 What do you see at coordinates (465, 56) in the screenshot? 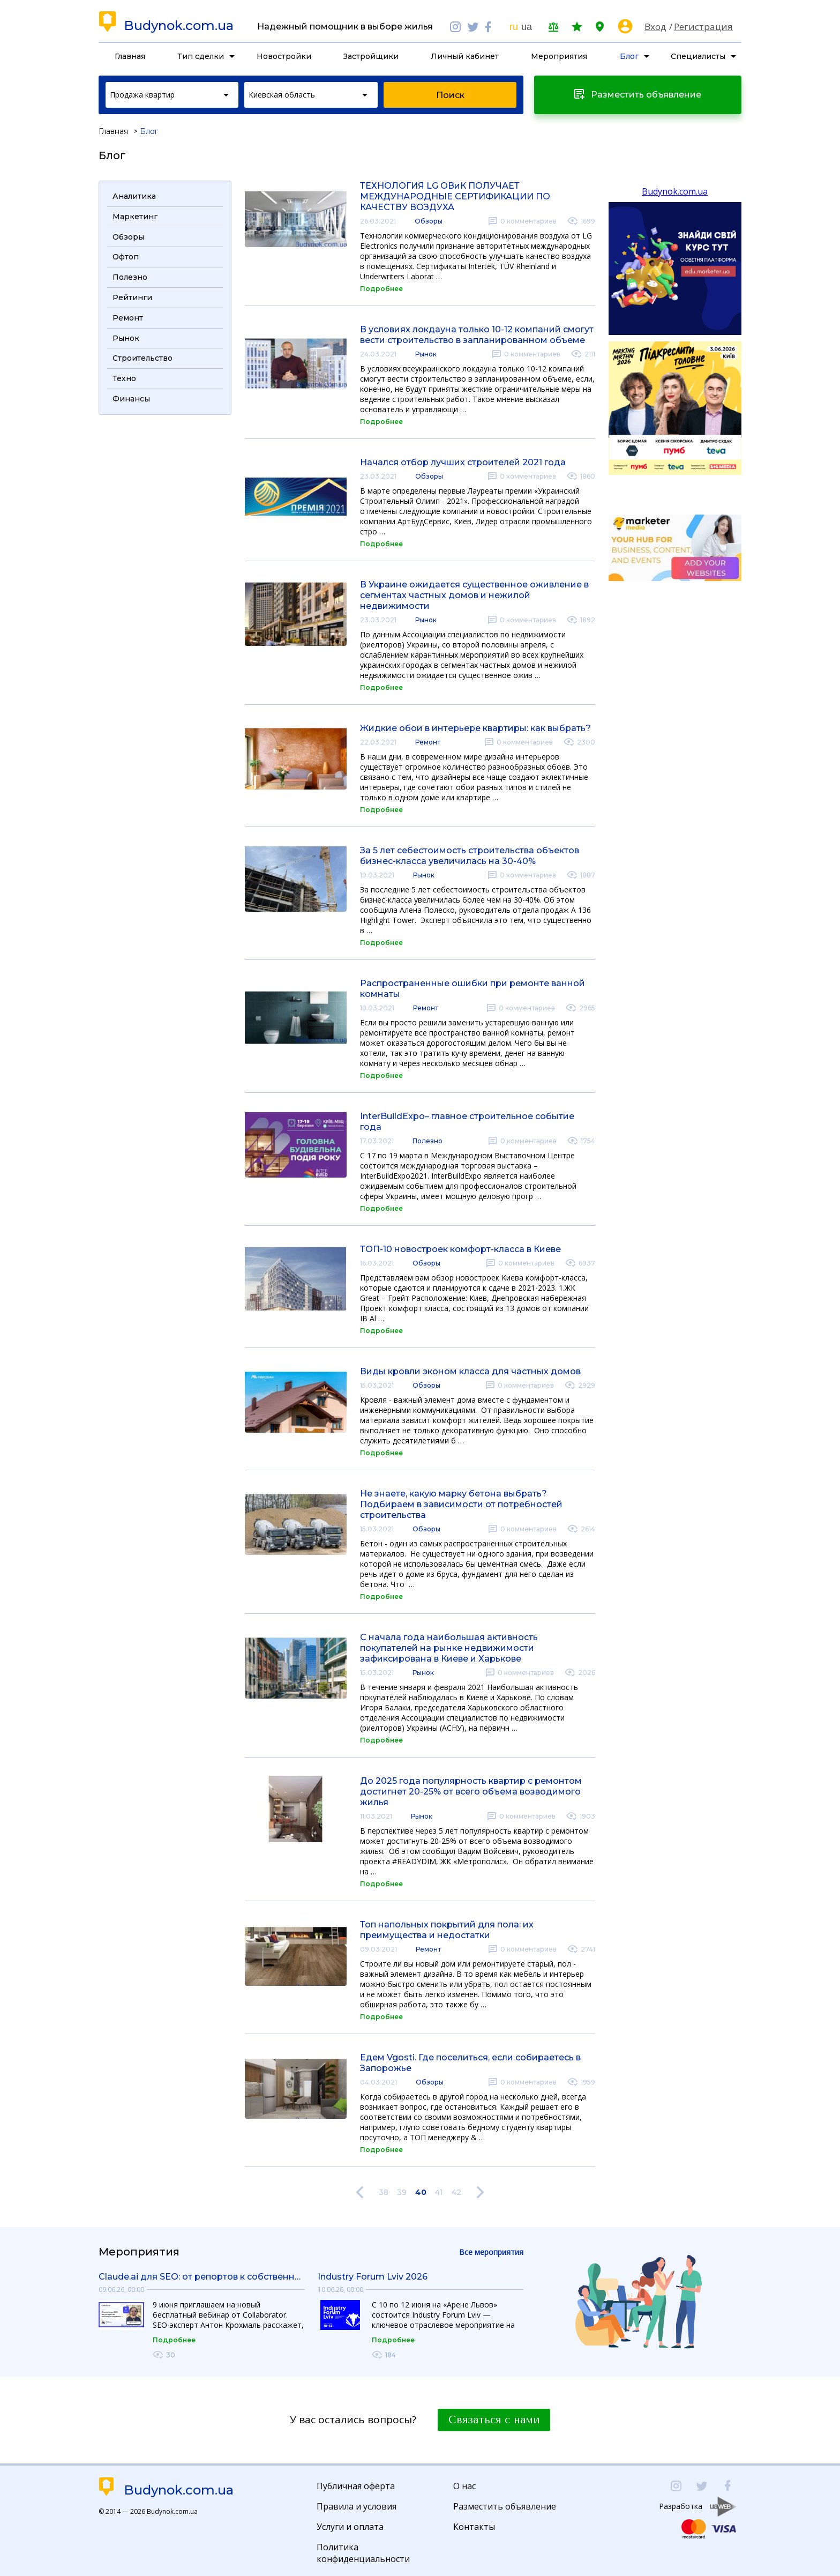
I see `Личный кабинет` at bounding box center [465, 56].